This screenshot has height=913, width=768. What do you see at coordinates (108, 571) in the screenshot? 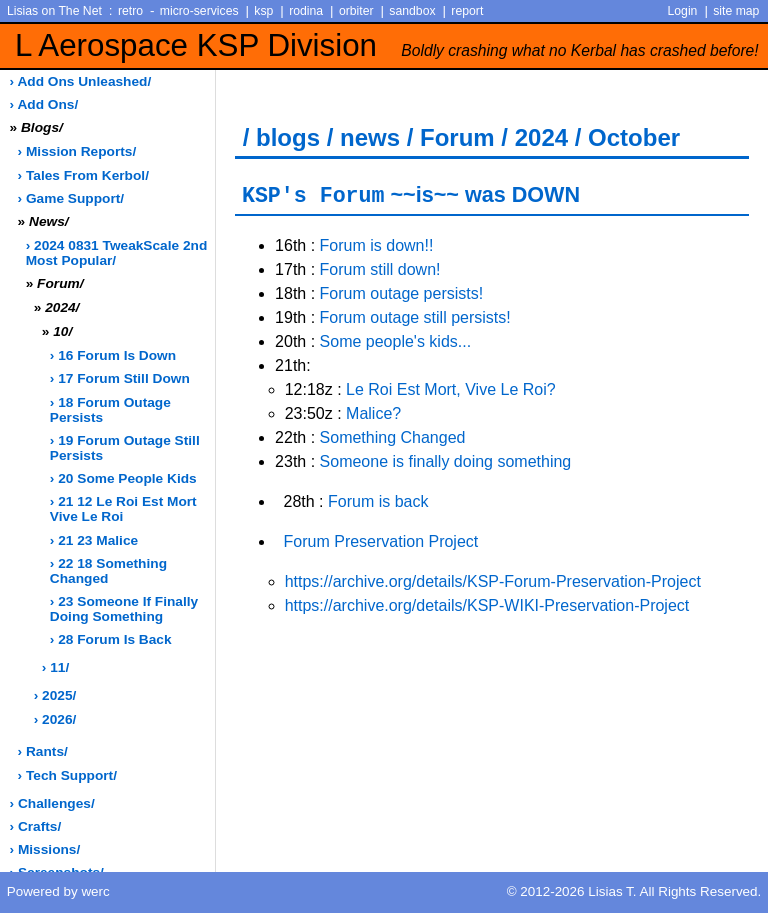
I see `› 22 18 Something changed` at bounding box center [108, 571].